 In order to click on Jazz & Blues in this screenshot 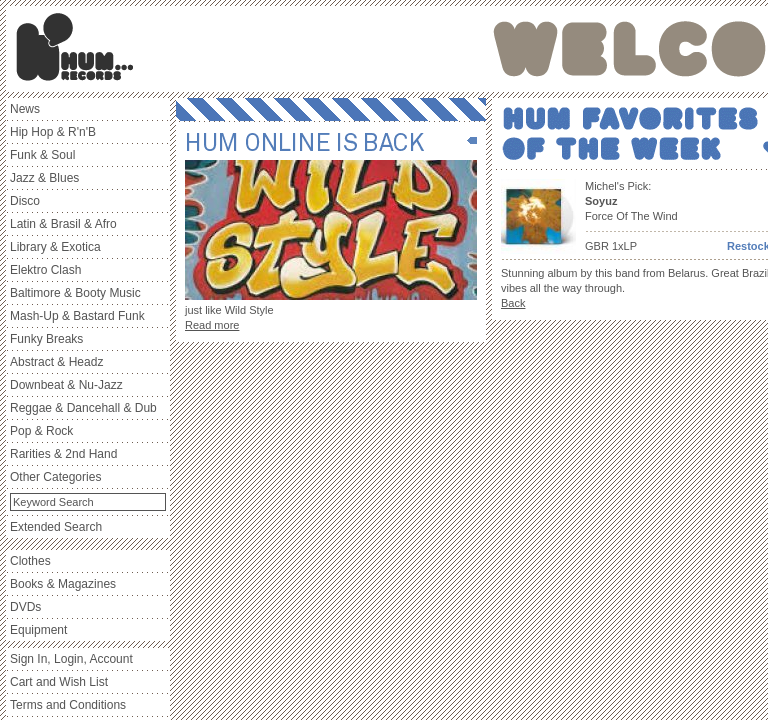, I will do `click(44, 178)`.